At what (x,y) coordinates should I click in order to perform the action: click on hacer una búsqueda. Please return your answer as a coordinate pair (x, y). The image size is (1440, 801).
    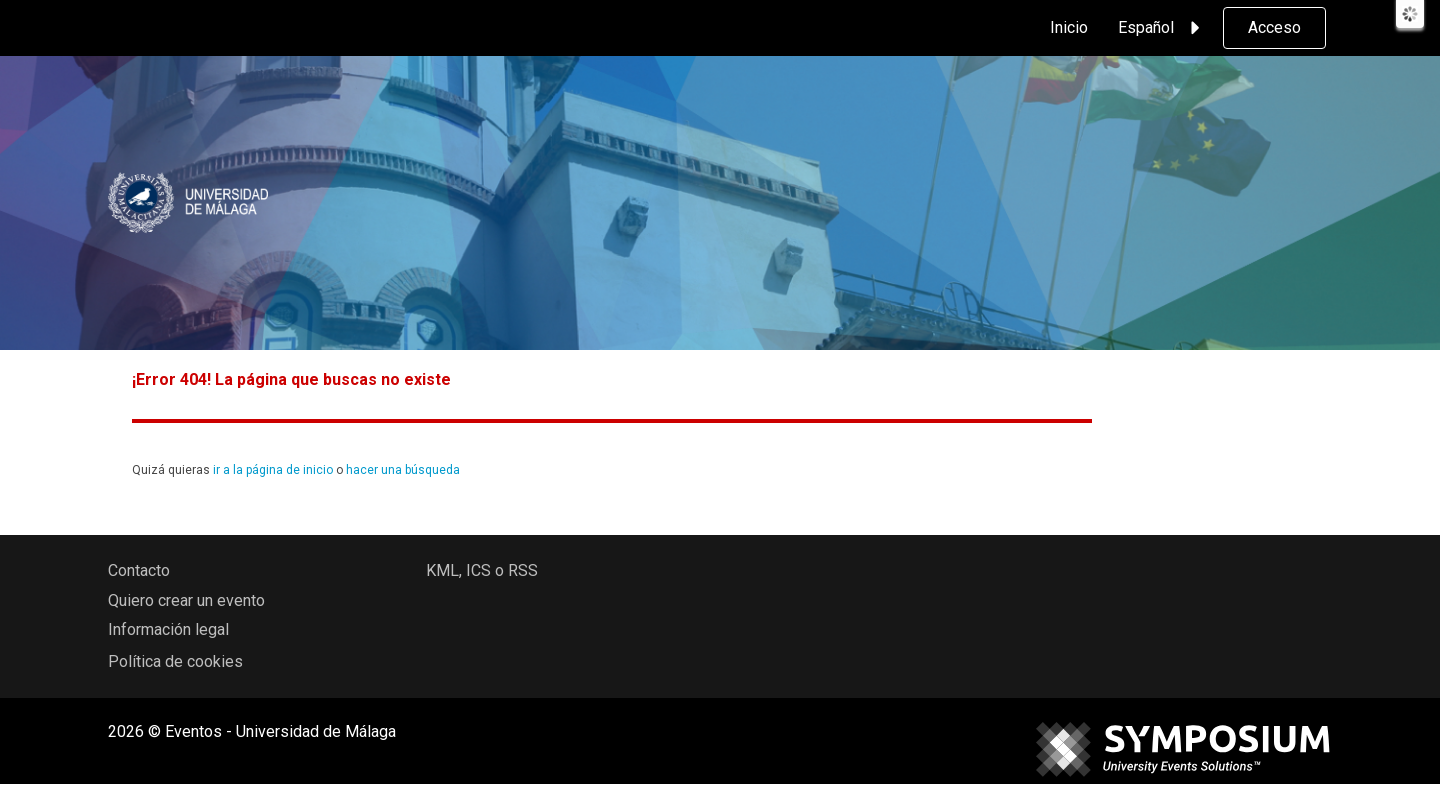
    Looking at the image, I should click on (403, 470).